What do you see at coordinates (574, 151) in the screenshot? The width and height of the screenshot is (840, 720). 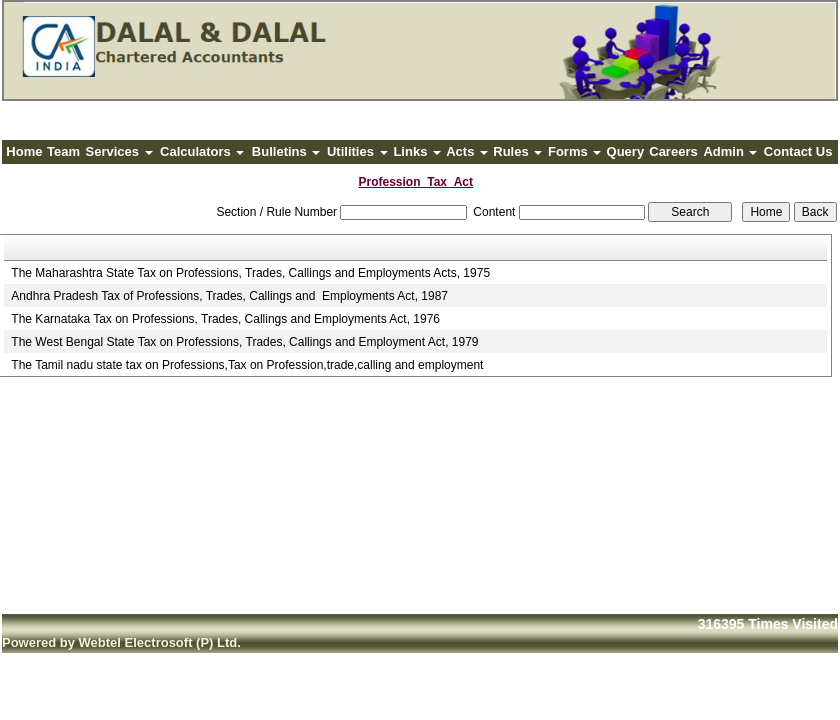 I see `Forms` at bounding box center [574, 151].